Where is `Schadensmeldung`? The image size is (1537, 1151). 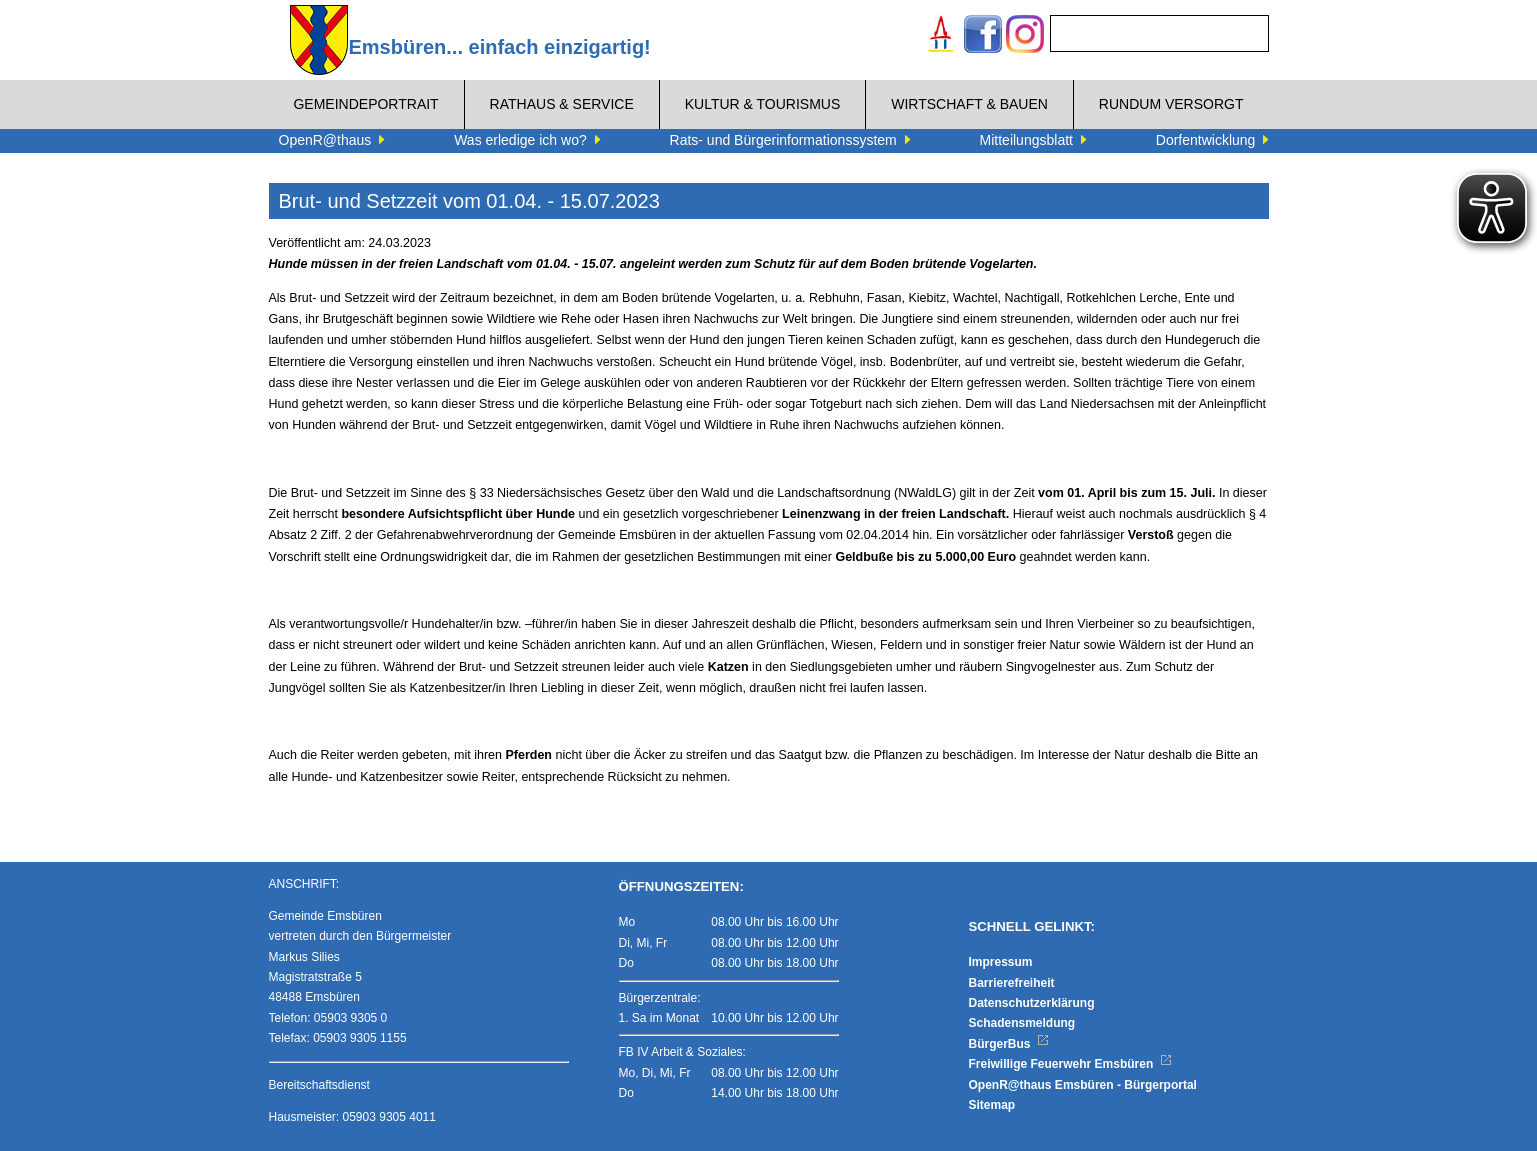 Schadensmeldung is located at coordinates (1022, 1023).